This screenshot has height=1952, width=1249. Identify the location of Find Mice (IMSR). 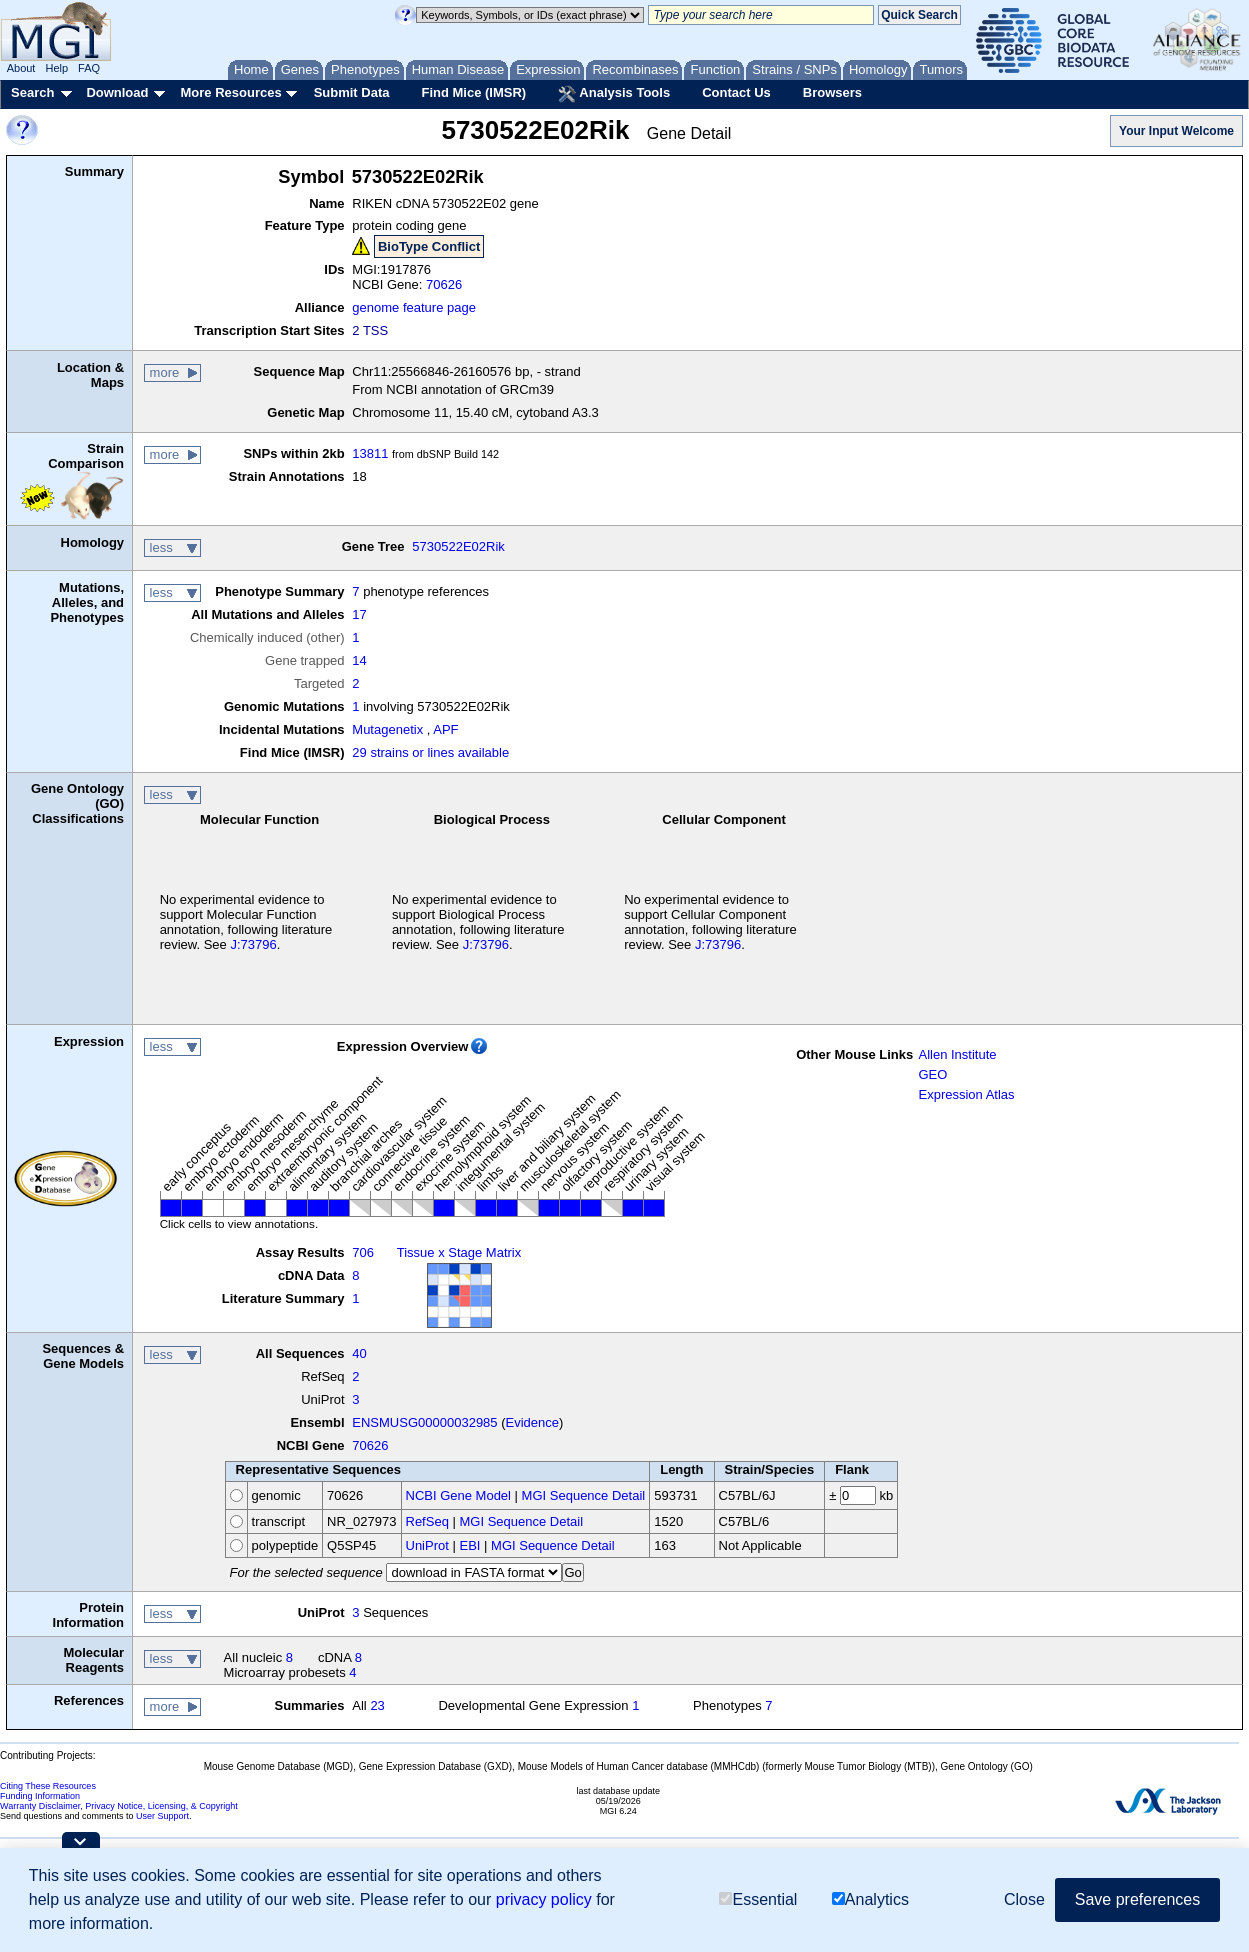
(473, 92).